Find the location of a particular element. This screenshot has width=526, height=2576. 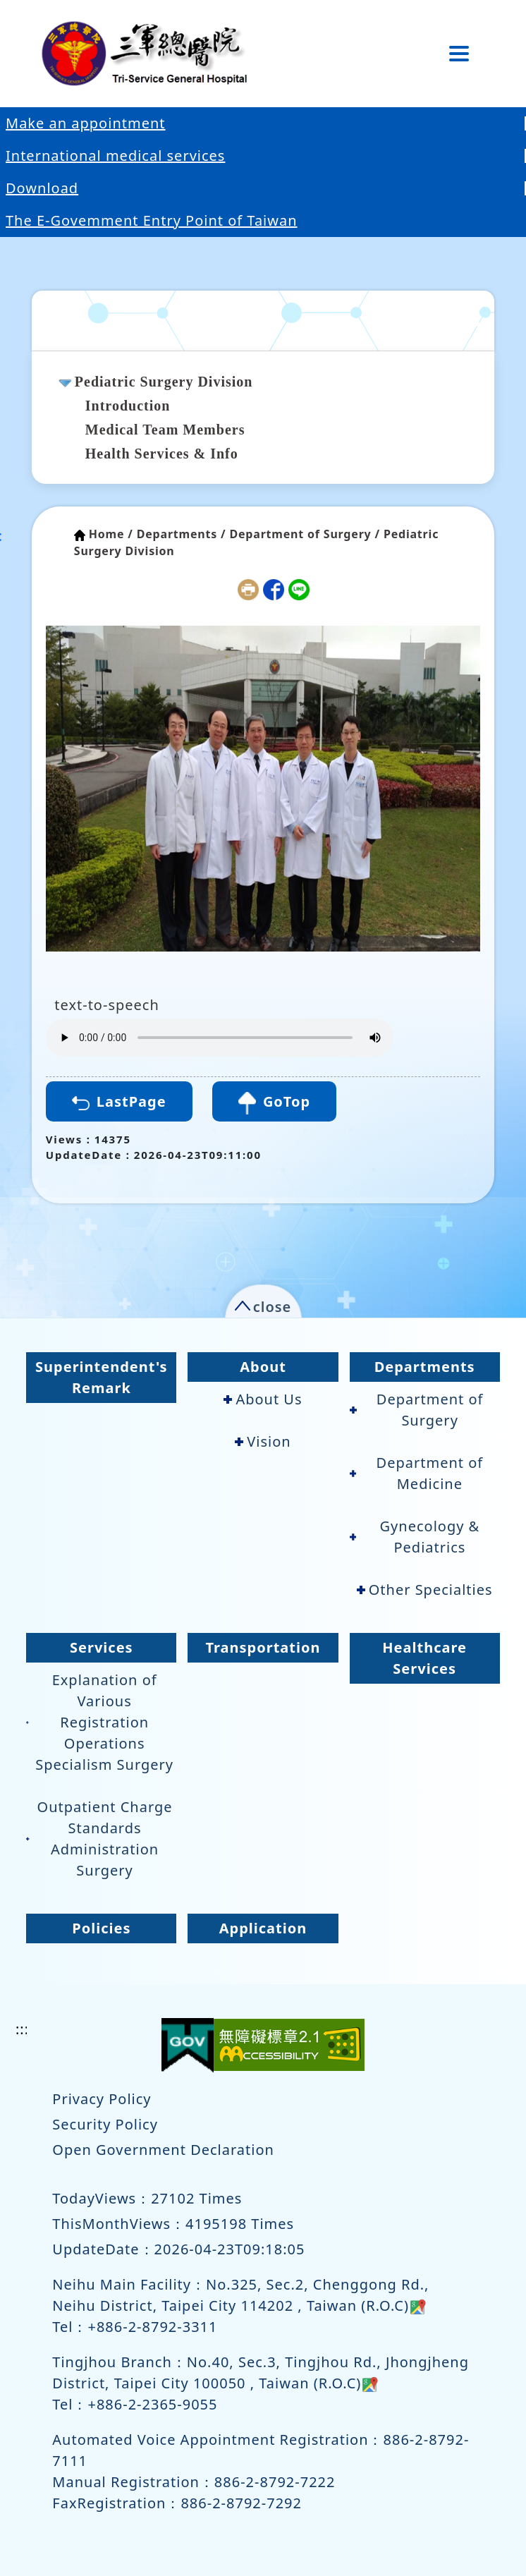

Healthcare Services is located at coordinates (424, 1658).